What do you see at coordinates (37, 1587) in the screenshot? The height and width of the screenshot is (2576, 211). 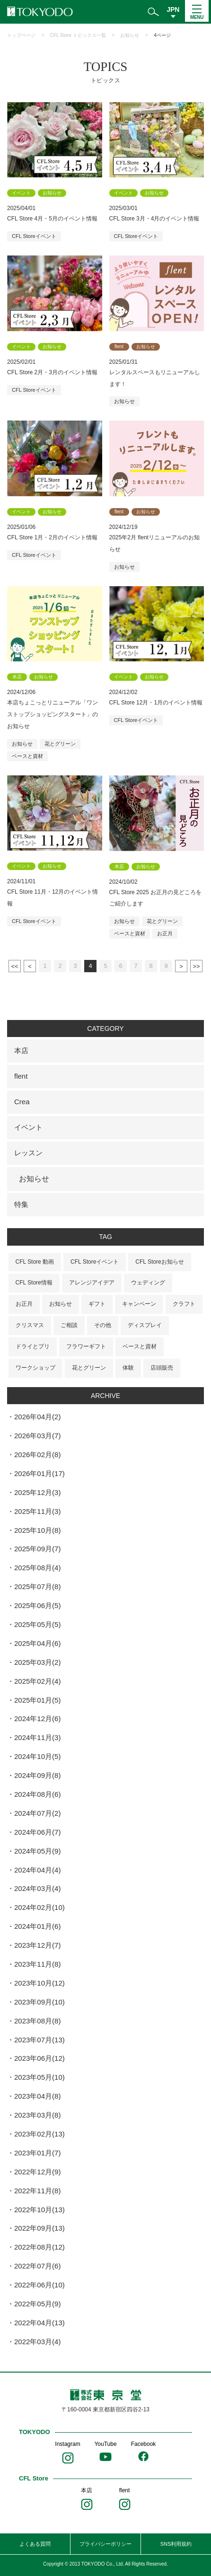 I see `2025年07月(8)` at bounding box center [37, 1587].